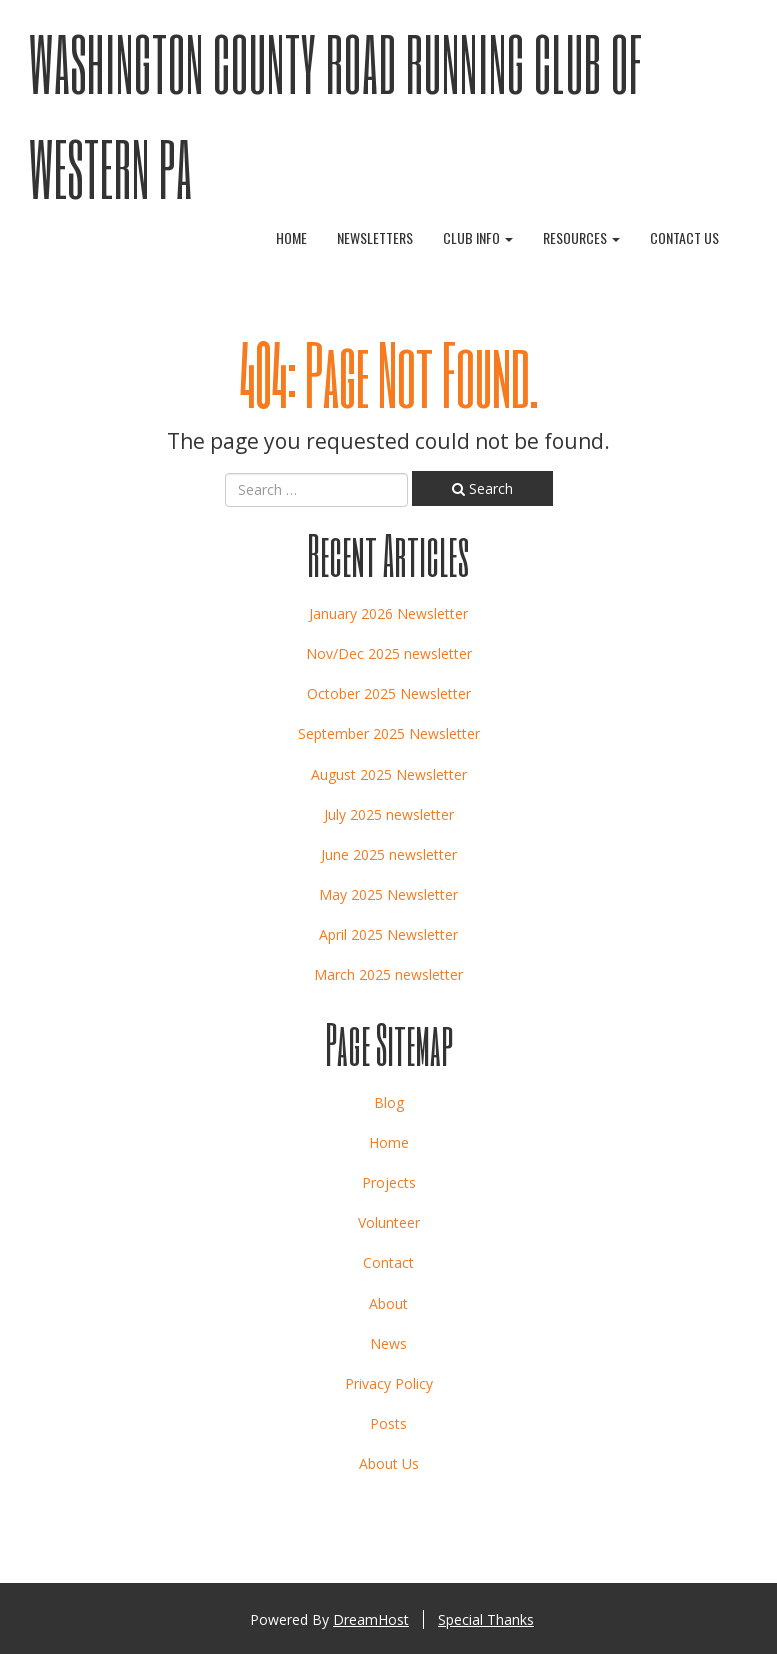 This screenshot has width=777, height=1654. What do you see at coordinates (388, 974) in the screenshot?
I see `March 2025 newsletter` at bounding box center [388, 974].